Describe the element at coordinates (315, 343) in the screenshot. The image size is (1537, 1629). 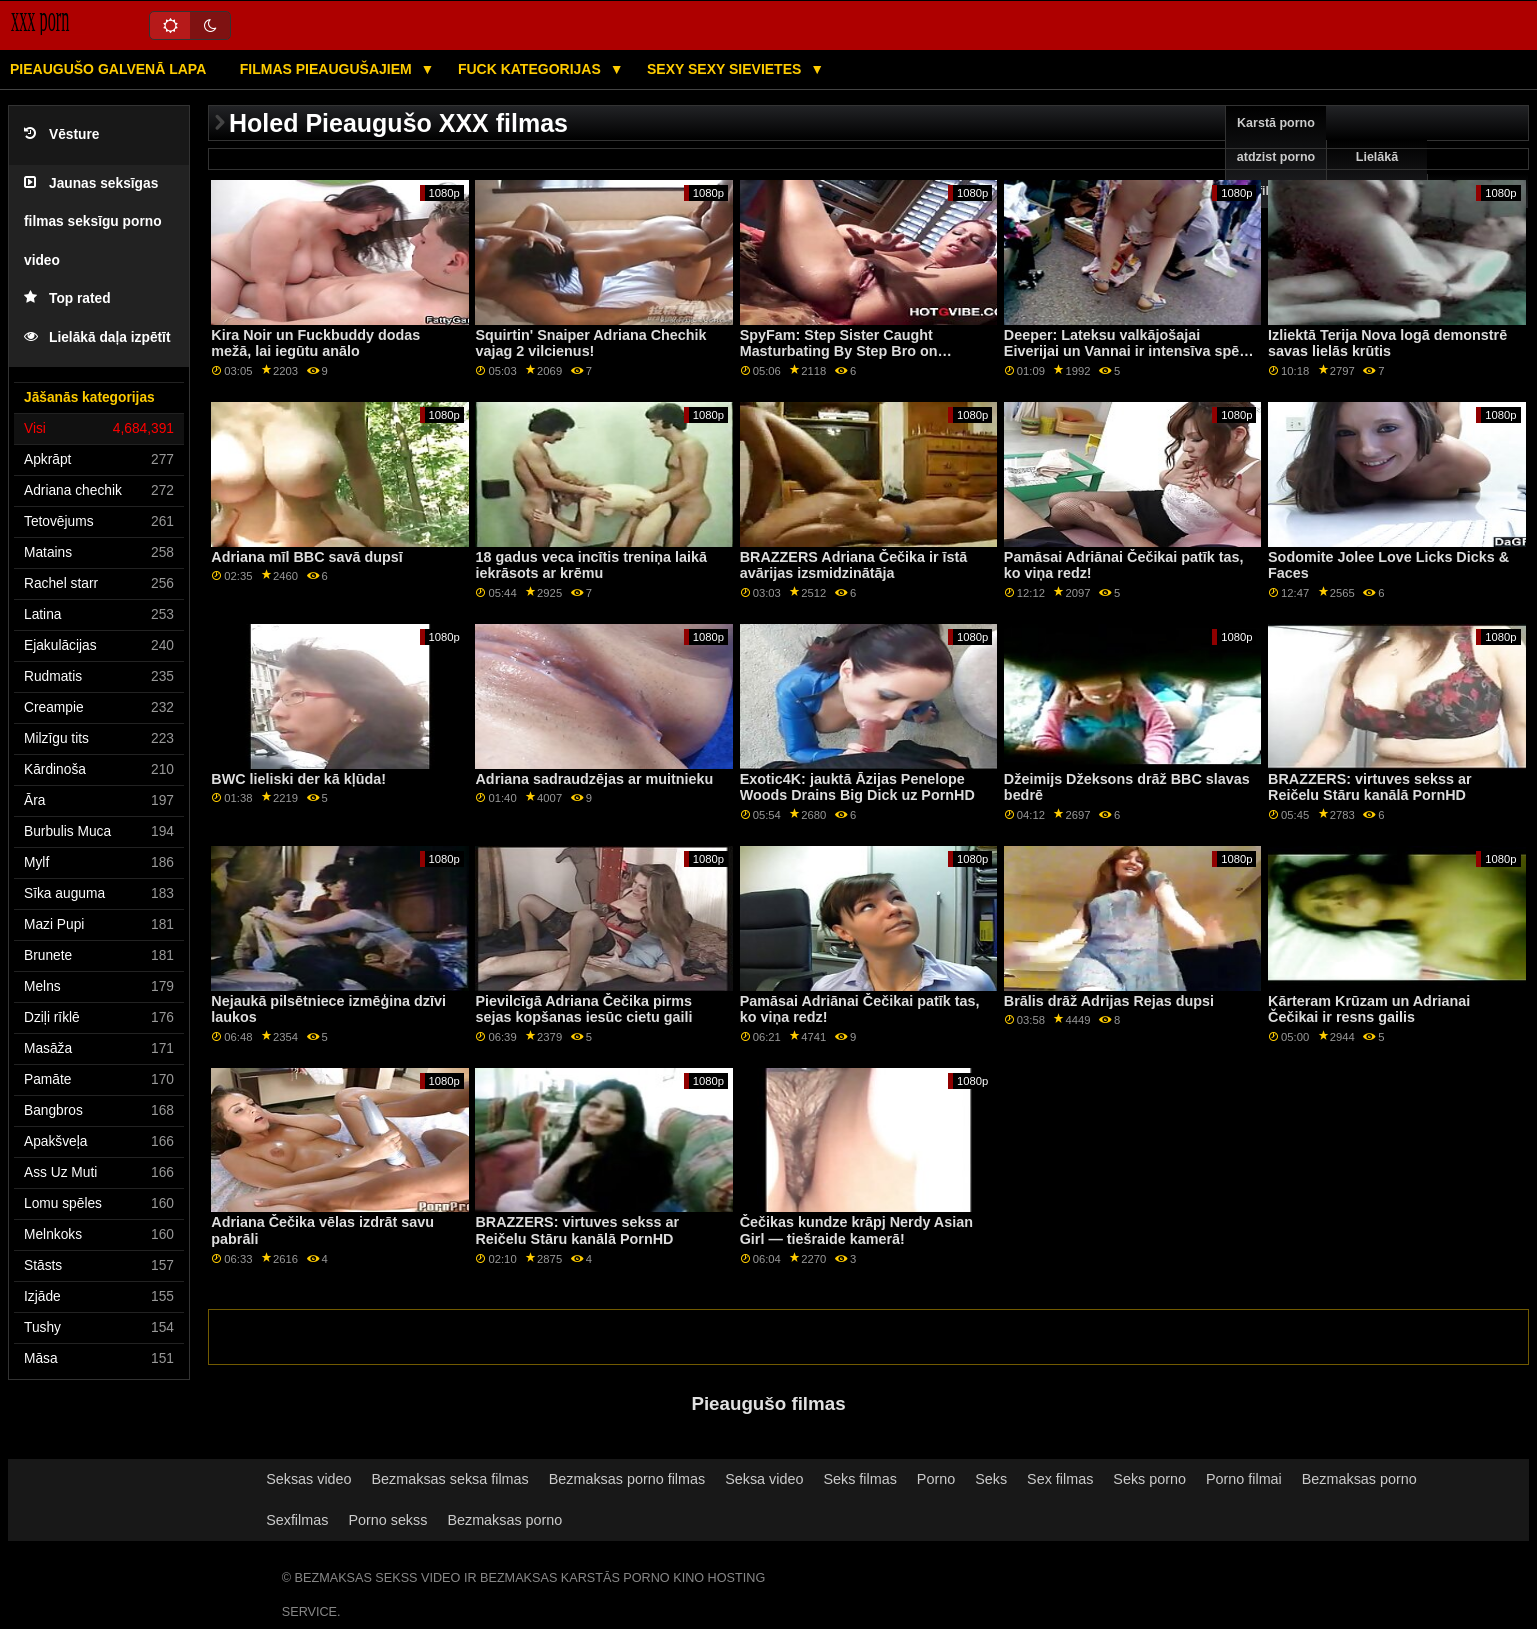
I see `Kira Noir un Fuckbuddy dodas mežā, lai iegūtu anālo` at that location.